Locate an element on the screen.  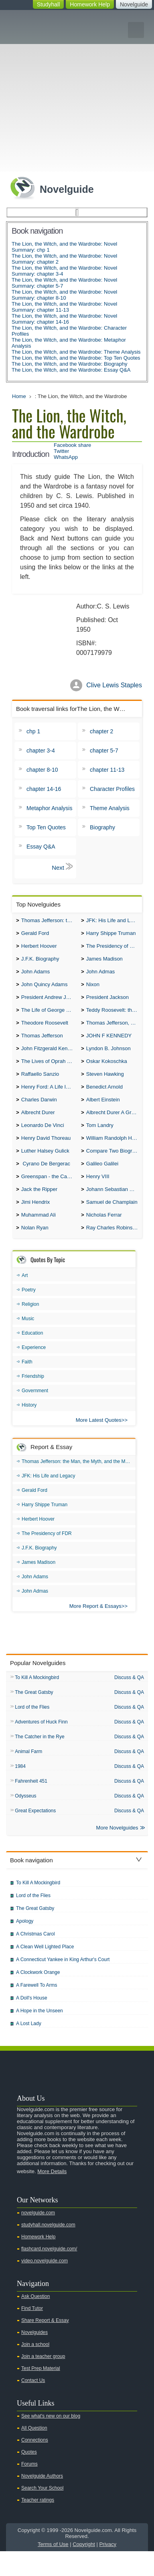
The Lion, the Witch, and the Wardrobe: Top Ten Quotes is located at coordinates (76, 358).